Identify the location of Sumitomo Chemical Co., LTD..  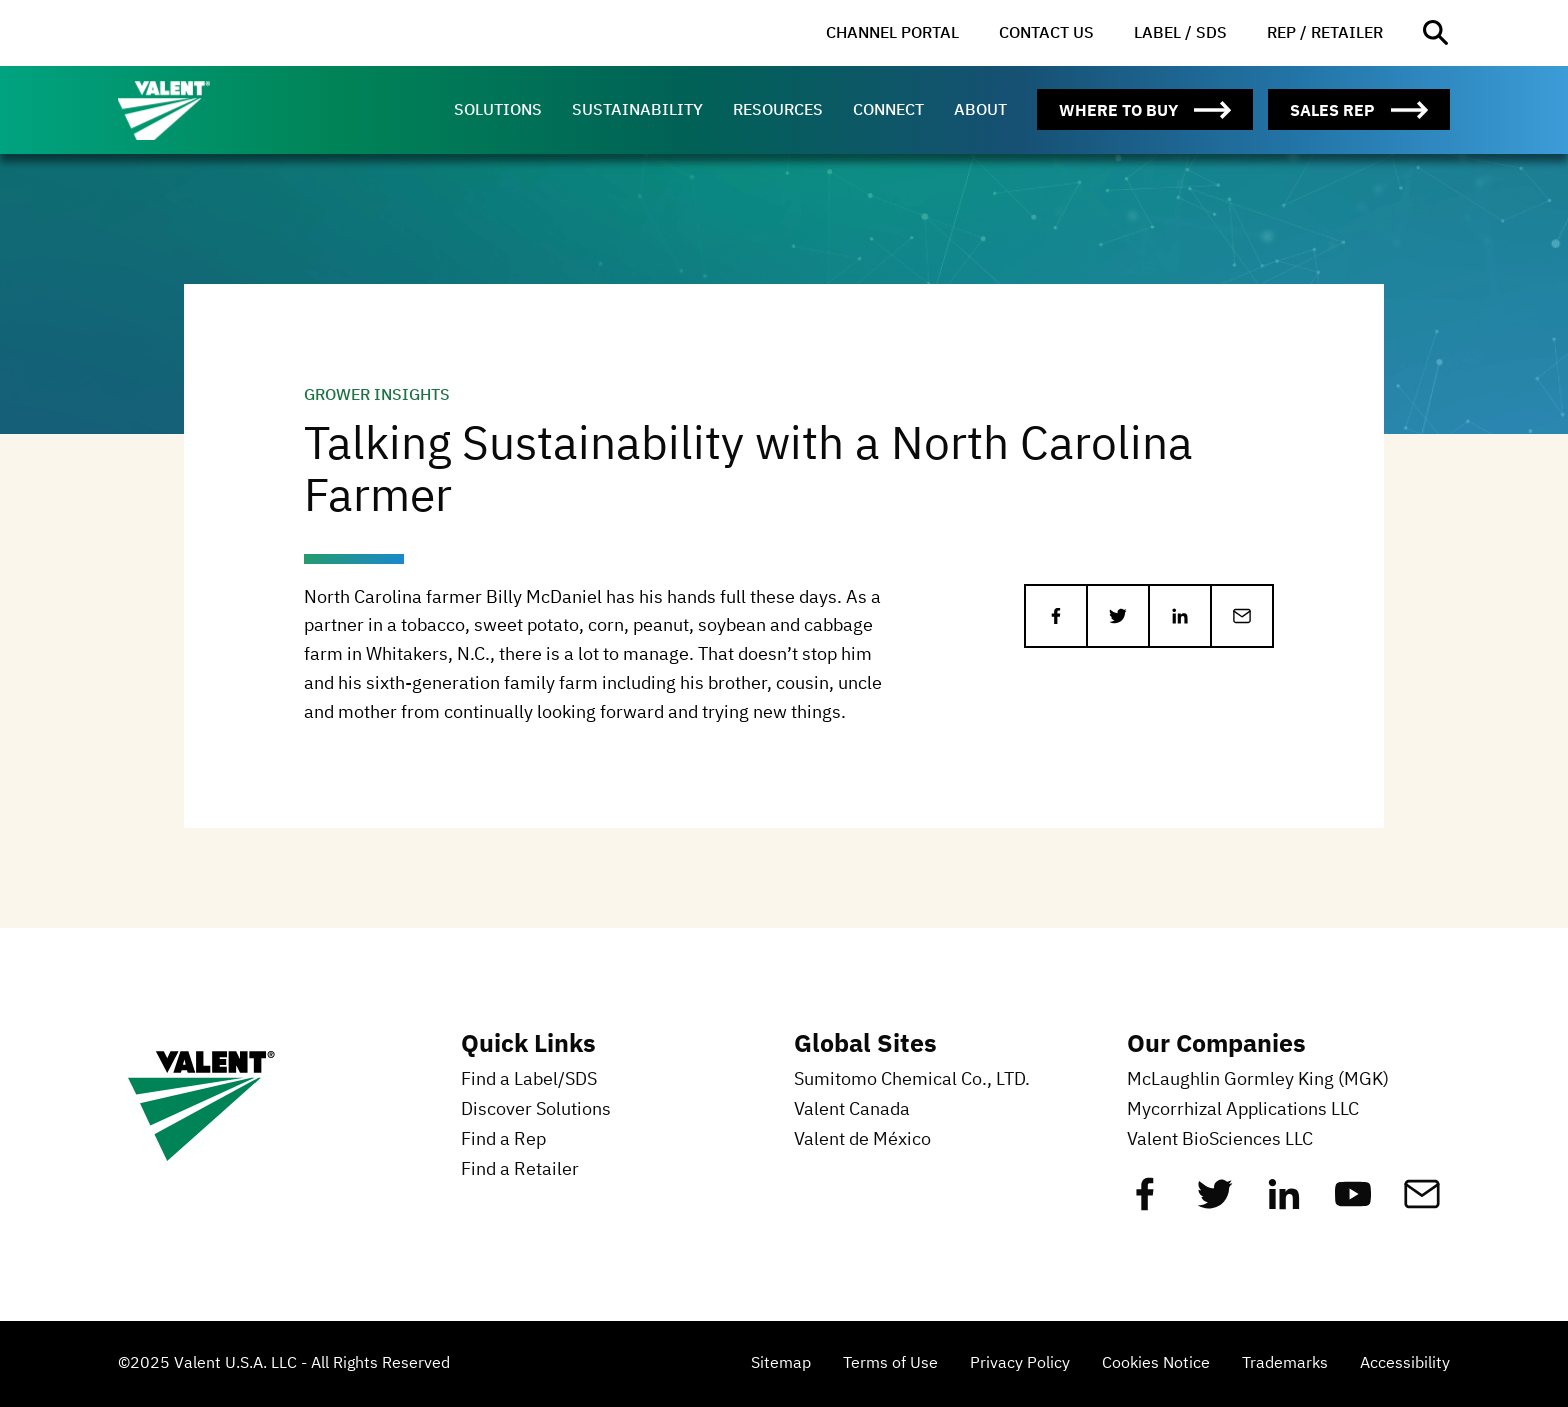
(912, 1080).